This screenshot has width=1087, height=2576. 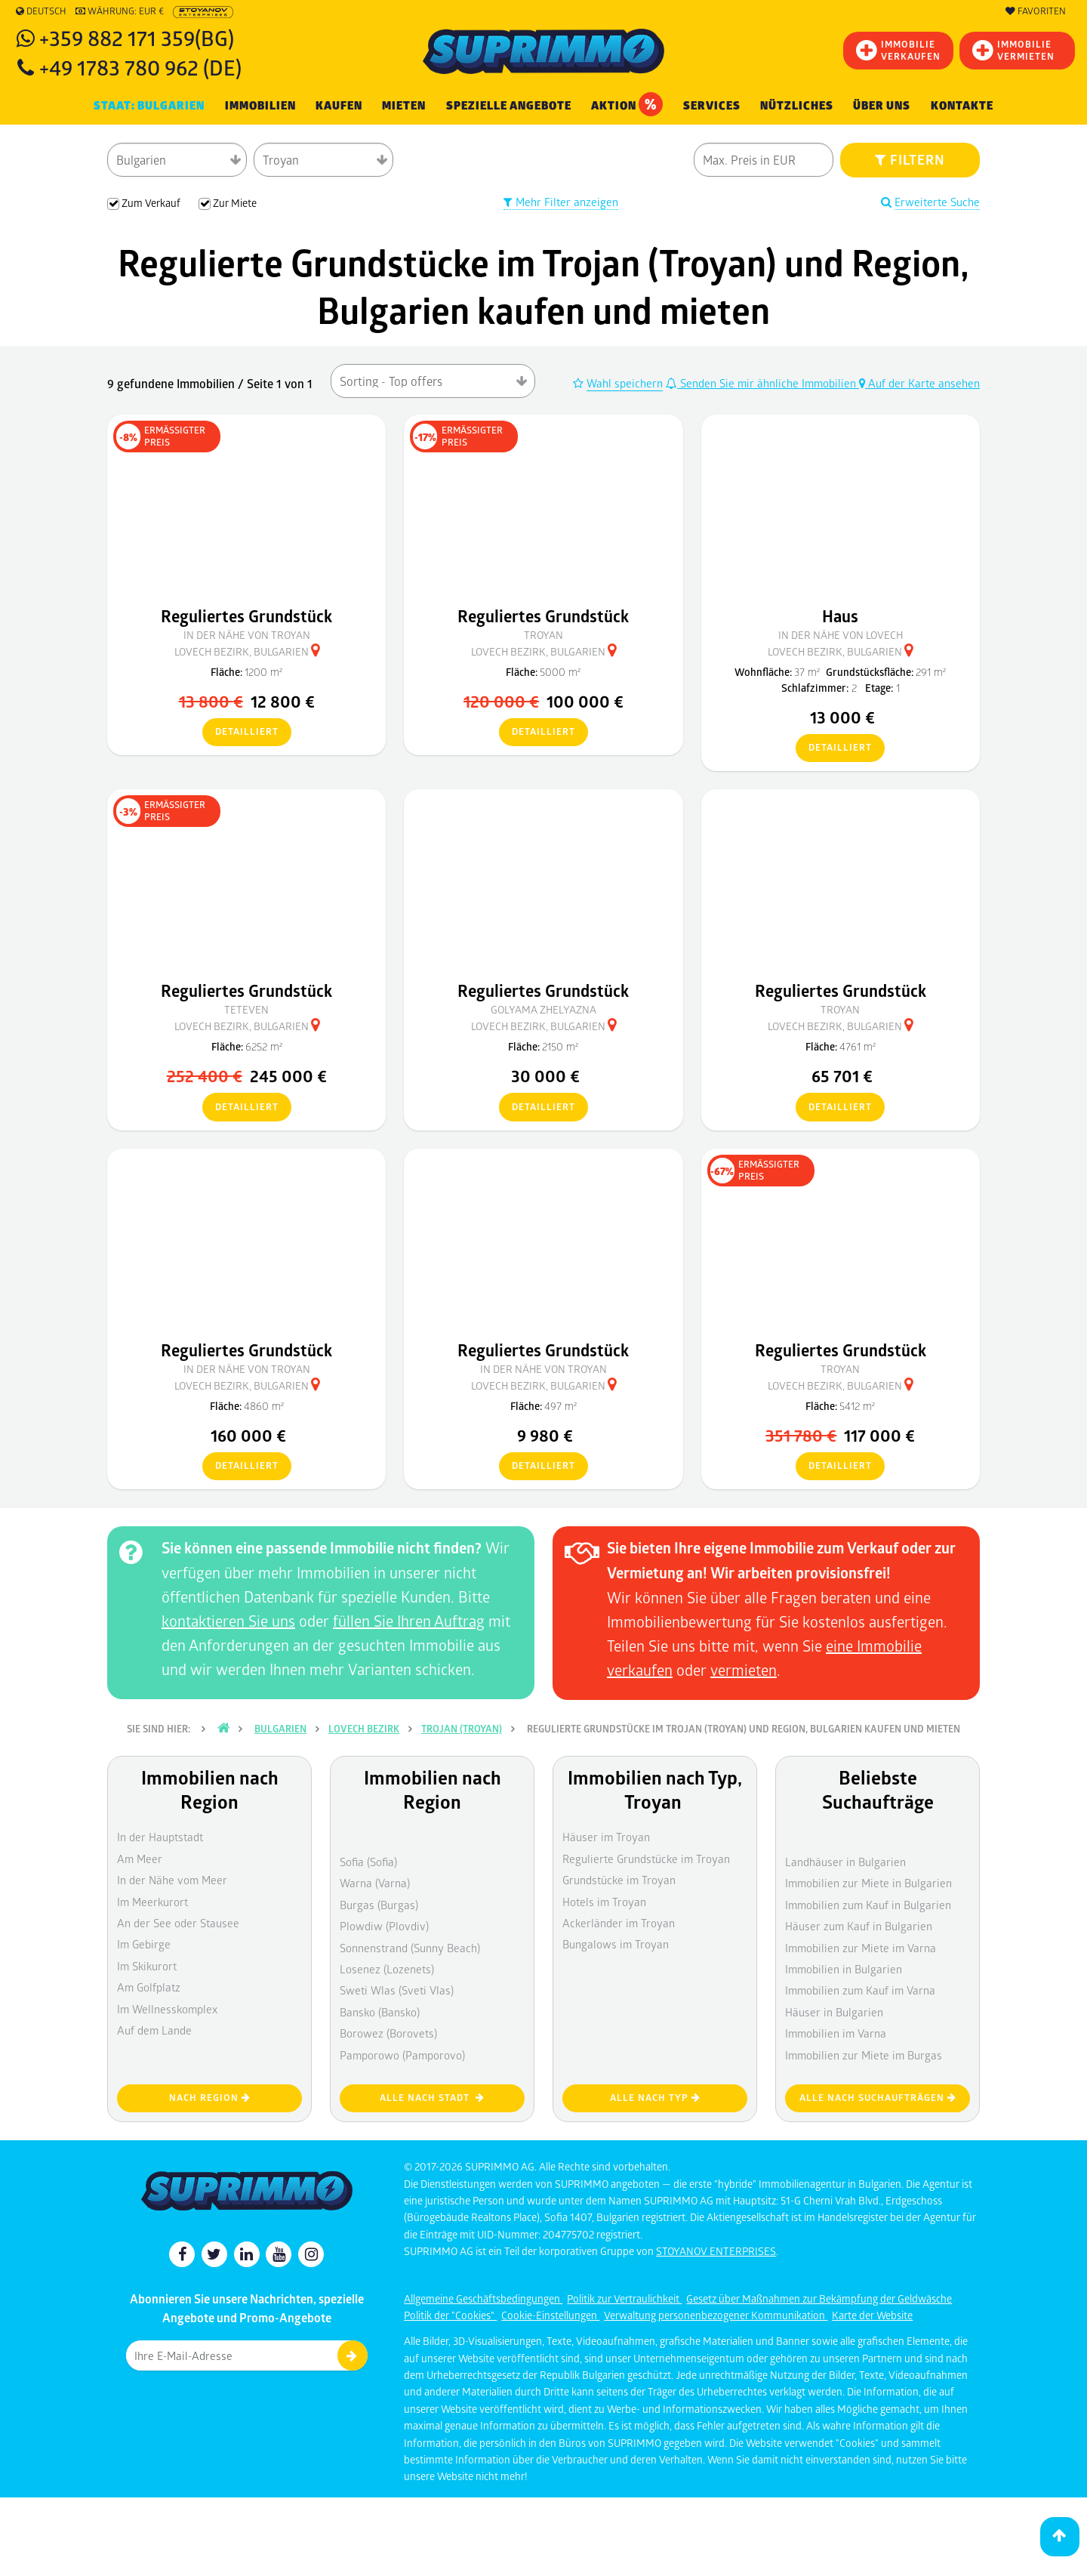 I want to click on Immobilien zur Miete im Burgas, so click(x=863, y=2054).